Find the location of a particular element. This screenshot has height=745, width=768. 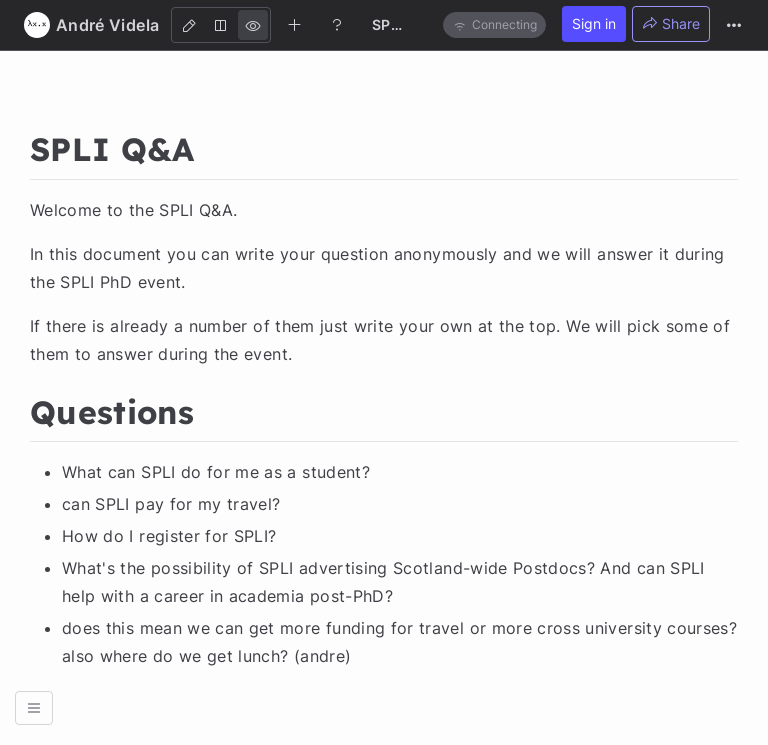

[Edit] is located at coordinates (189, 25).